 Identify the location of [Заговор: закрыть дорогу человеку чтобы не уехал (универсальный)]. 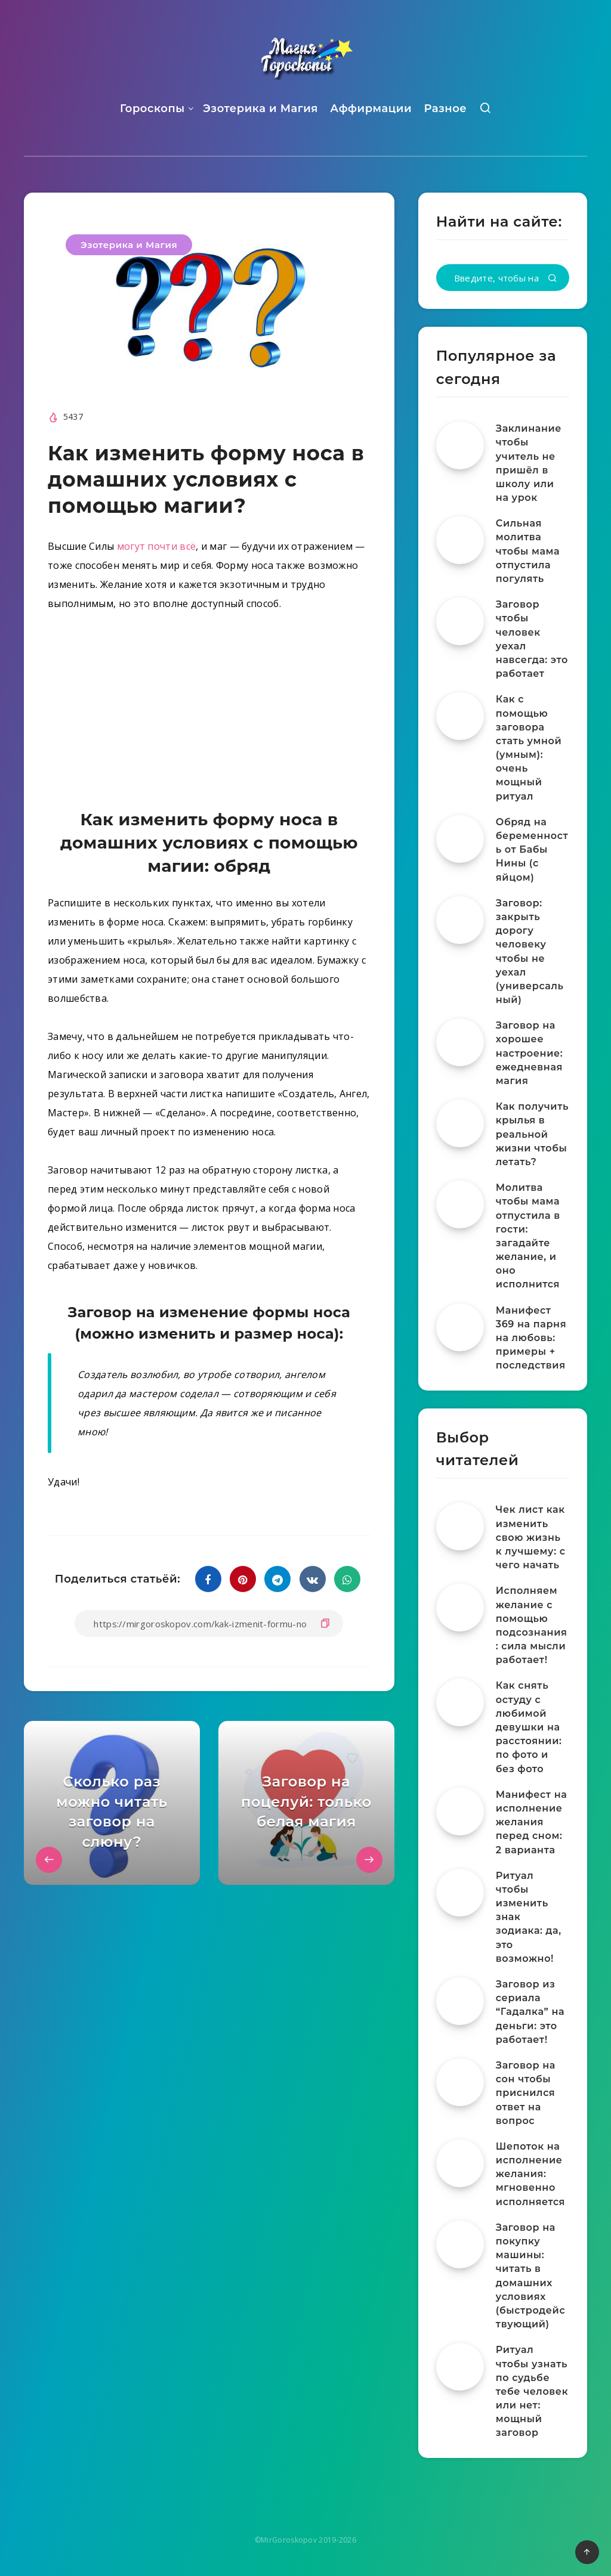
(460, 920).